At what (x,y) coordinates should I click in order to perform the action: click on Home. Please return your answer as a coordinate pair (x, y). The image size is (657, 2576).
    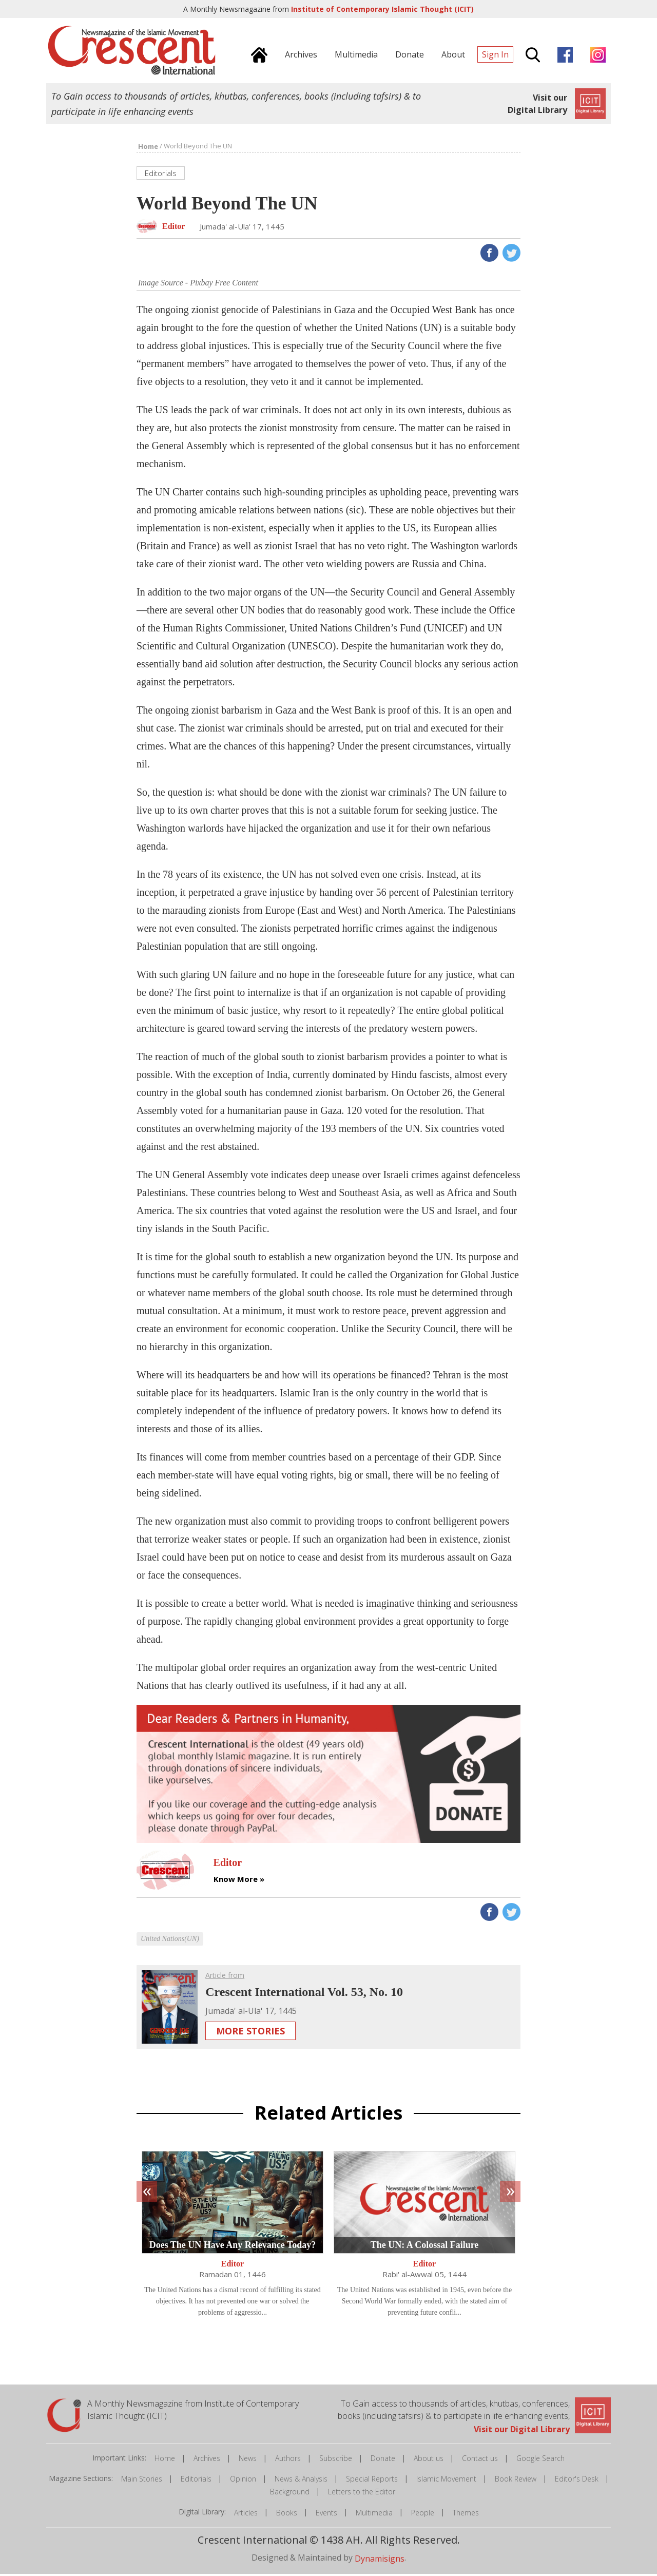
    Looking at the image, I should click on (164, 2460).